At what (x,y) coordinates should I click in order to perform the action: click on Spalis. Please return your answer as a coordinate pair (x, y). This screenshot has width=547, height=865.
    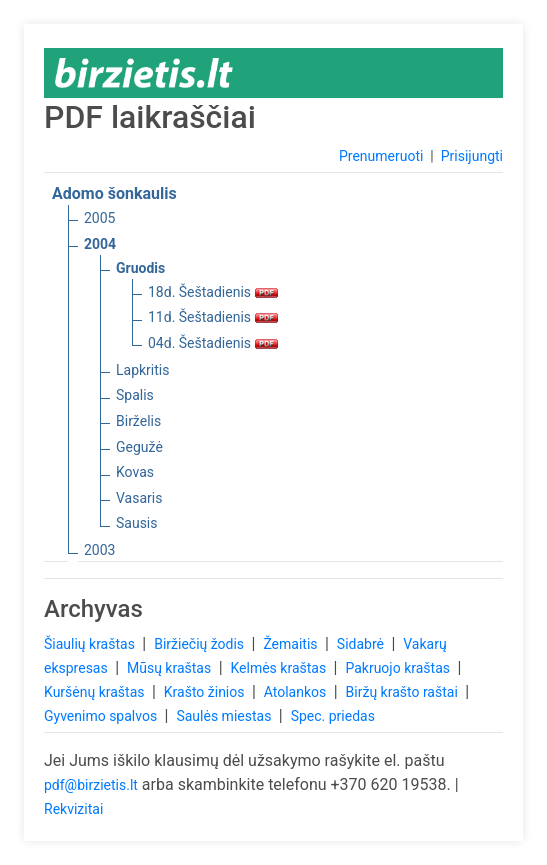
    Looking at the image, I should click on (135, 395).